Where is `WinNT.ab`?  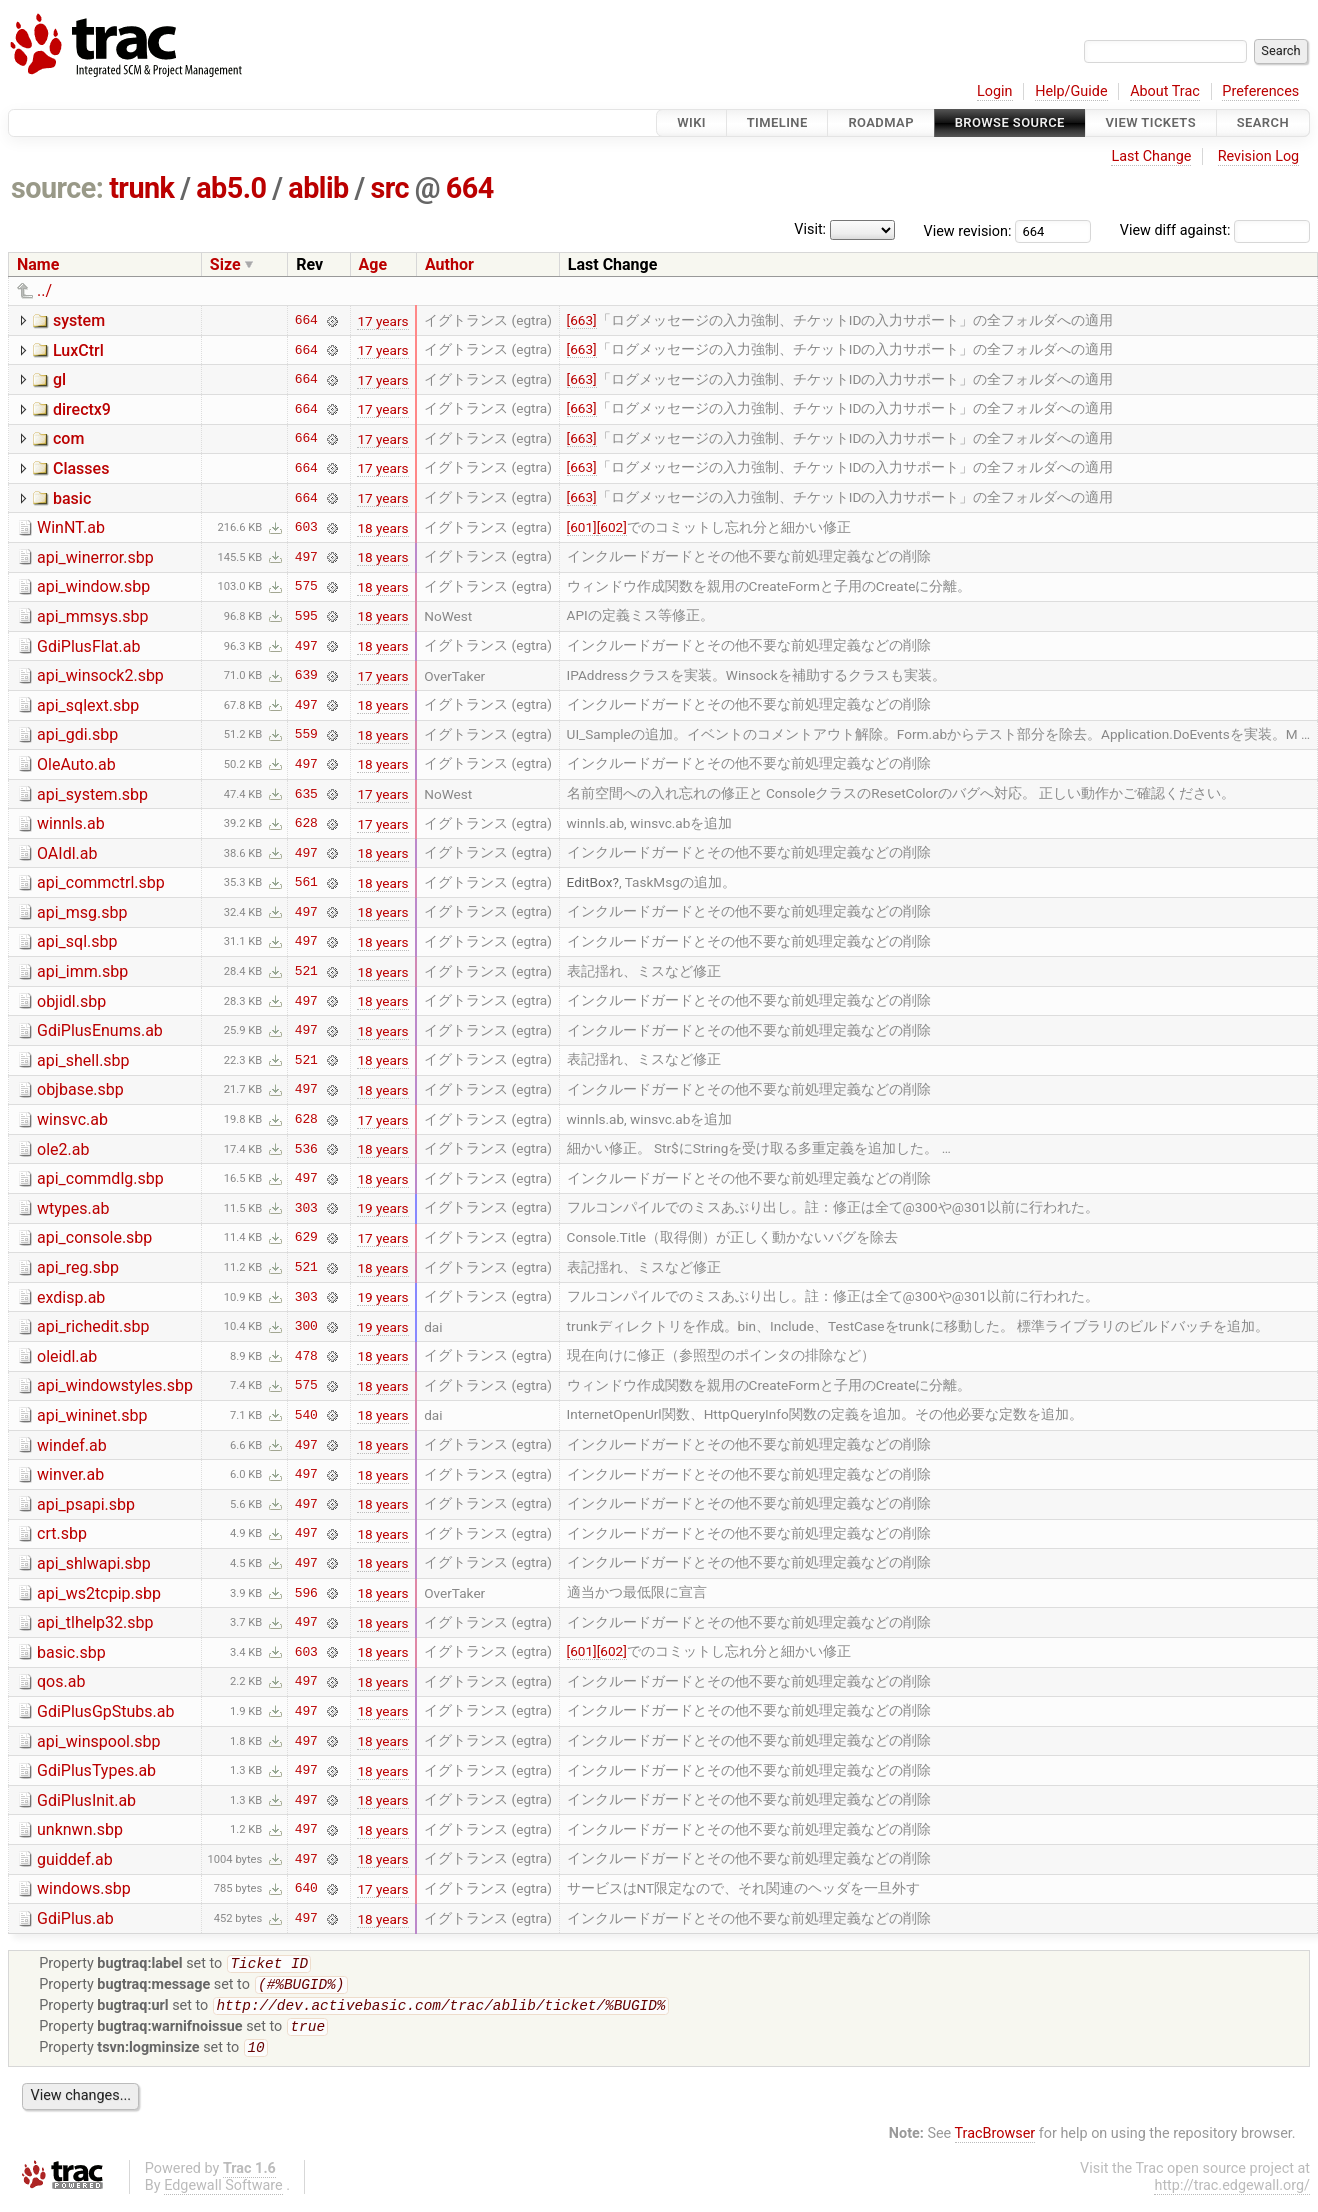 WinNT.ab is located at coordinates (71, 527).